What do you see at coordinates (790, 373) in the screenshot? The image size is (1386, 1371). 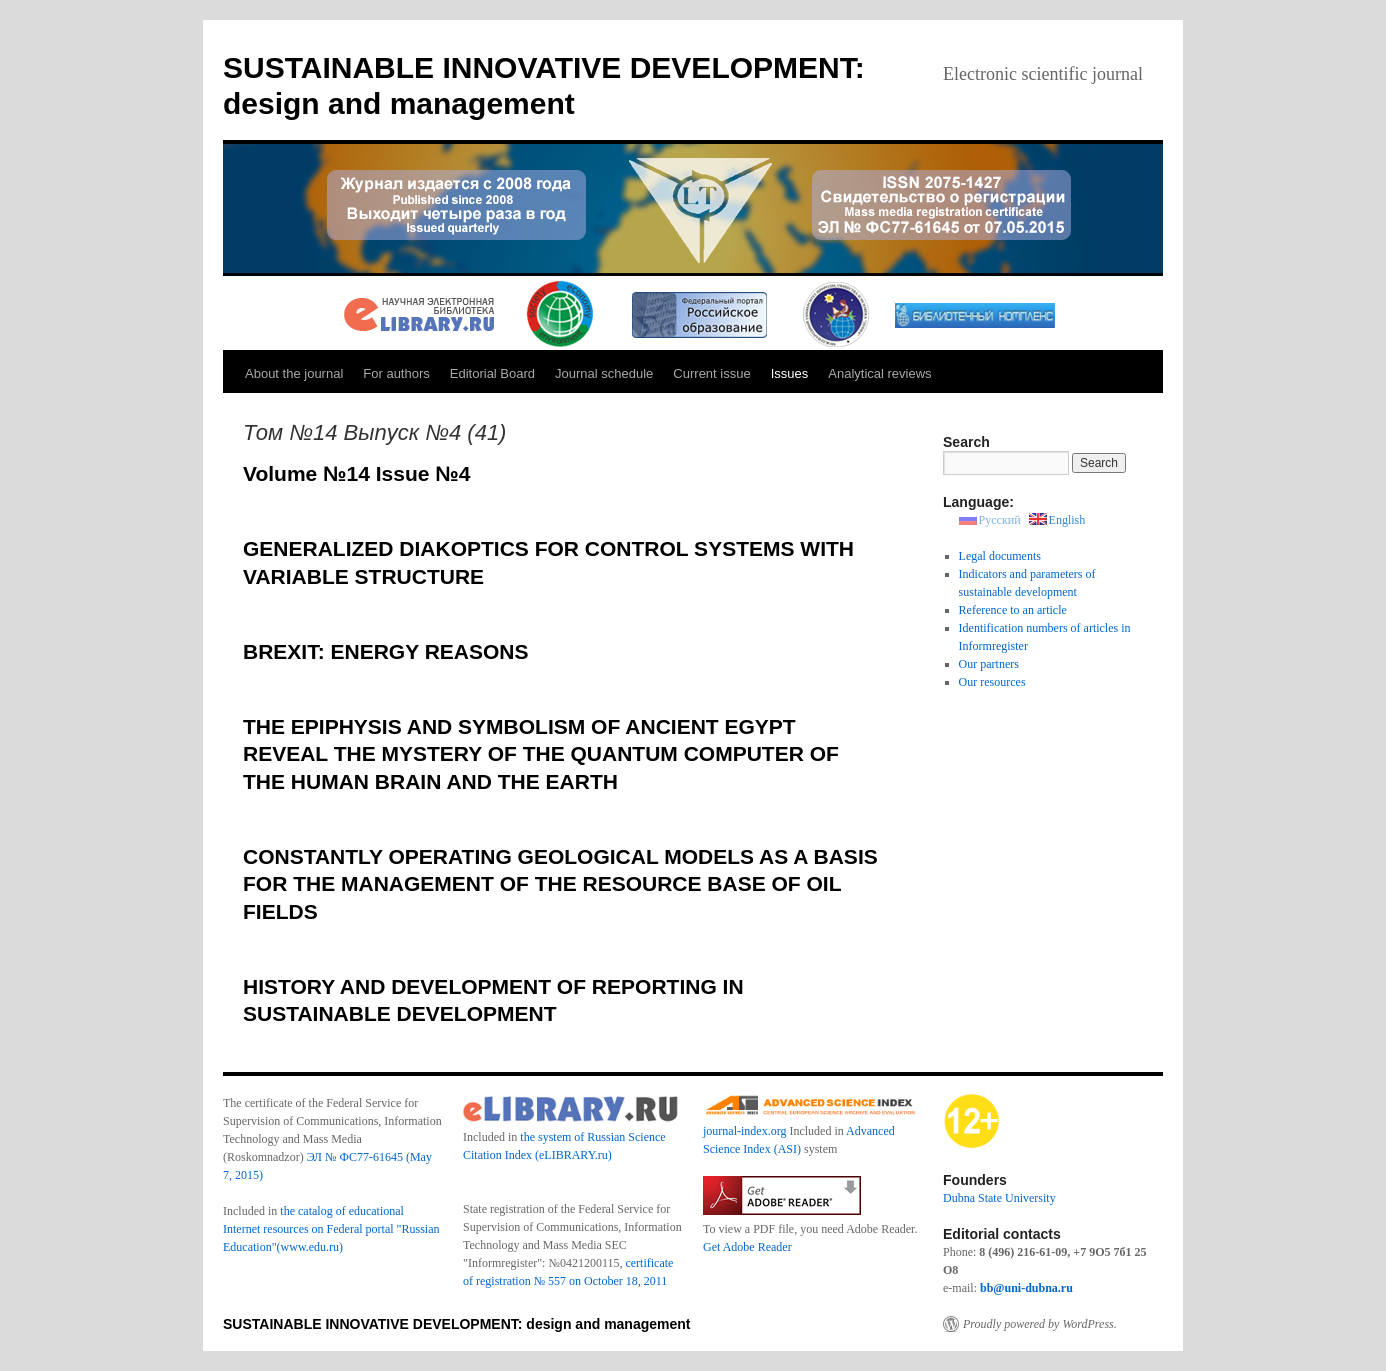 I see `Issues` at bounding box center [790, 373].